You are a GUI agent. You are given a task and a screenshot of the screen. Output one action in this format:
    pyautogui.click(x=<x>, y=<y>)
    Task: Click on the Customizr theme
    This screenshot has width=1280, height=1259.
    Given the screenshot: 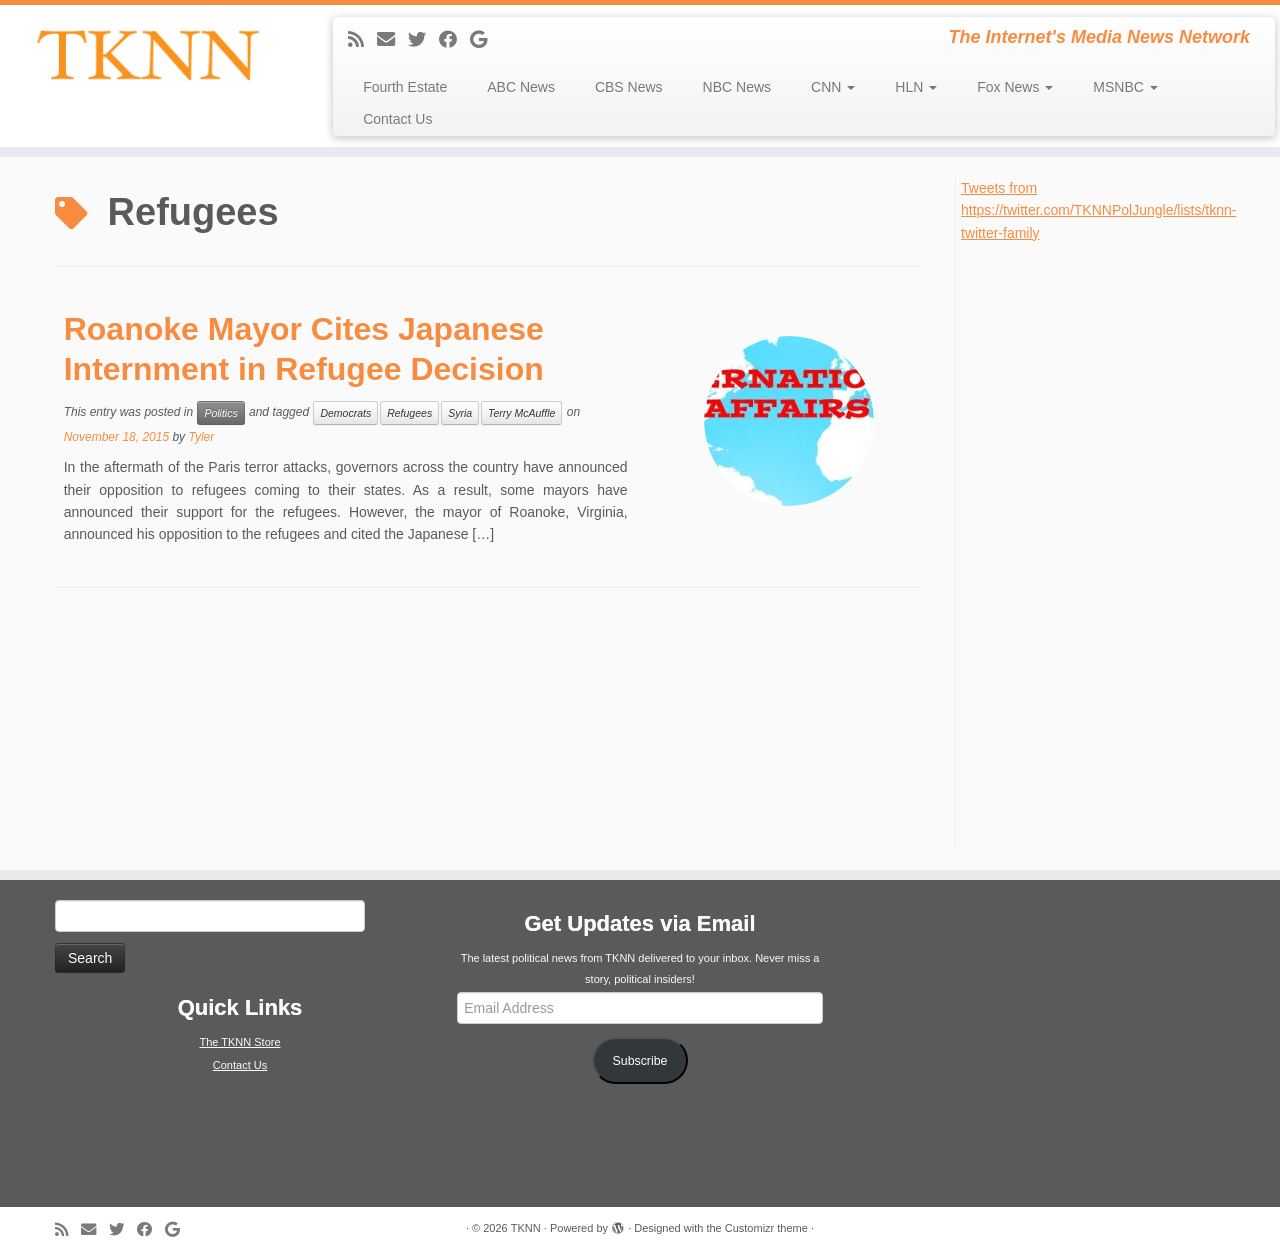 What is the action you would take?
    pyautogui.click(x=766, y=1228)
    